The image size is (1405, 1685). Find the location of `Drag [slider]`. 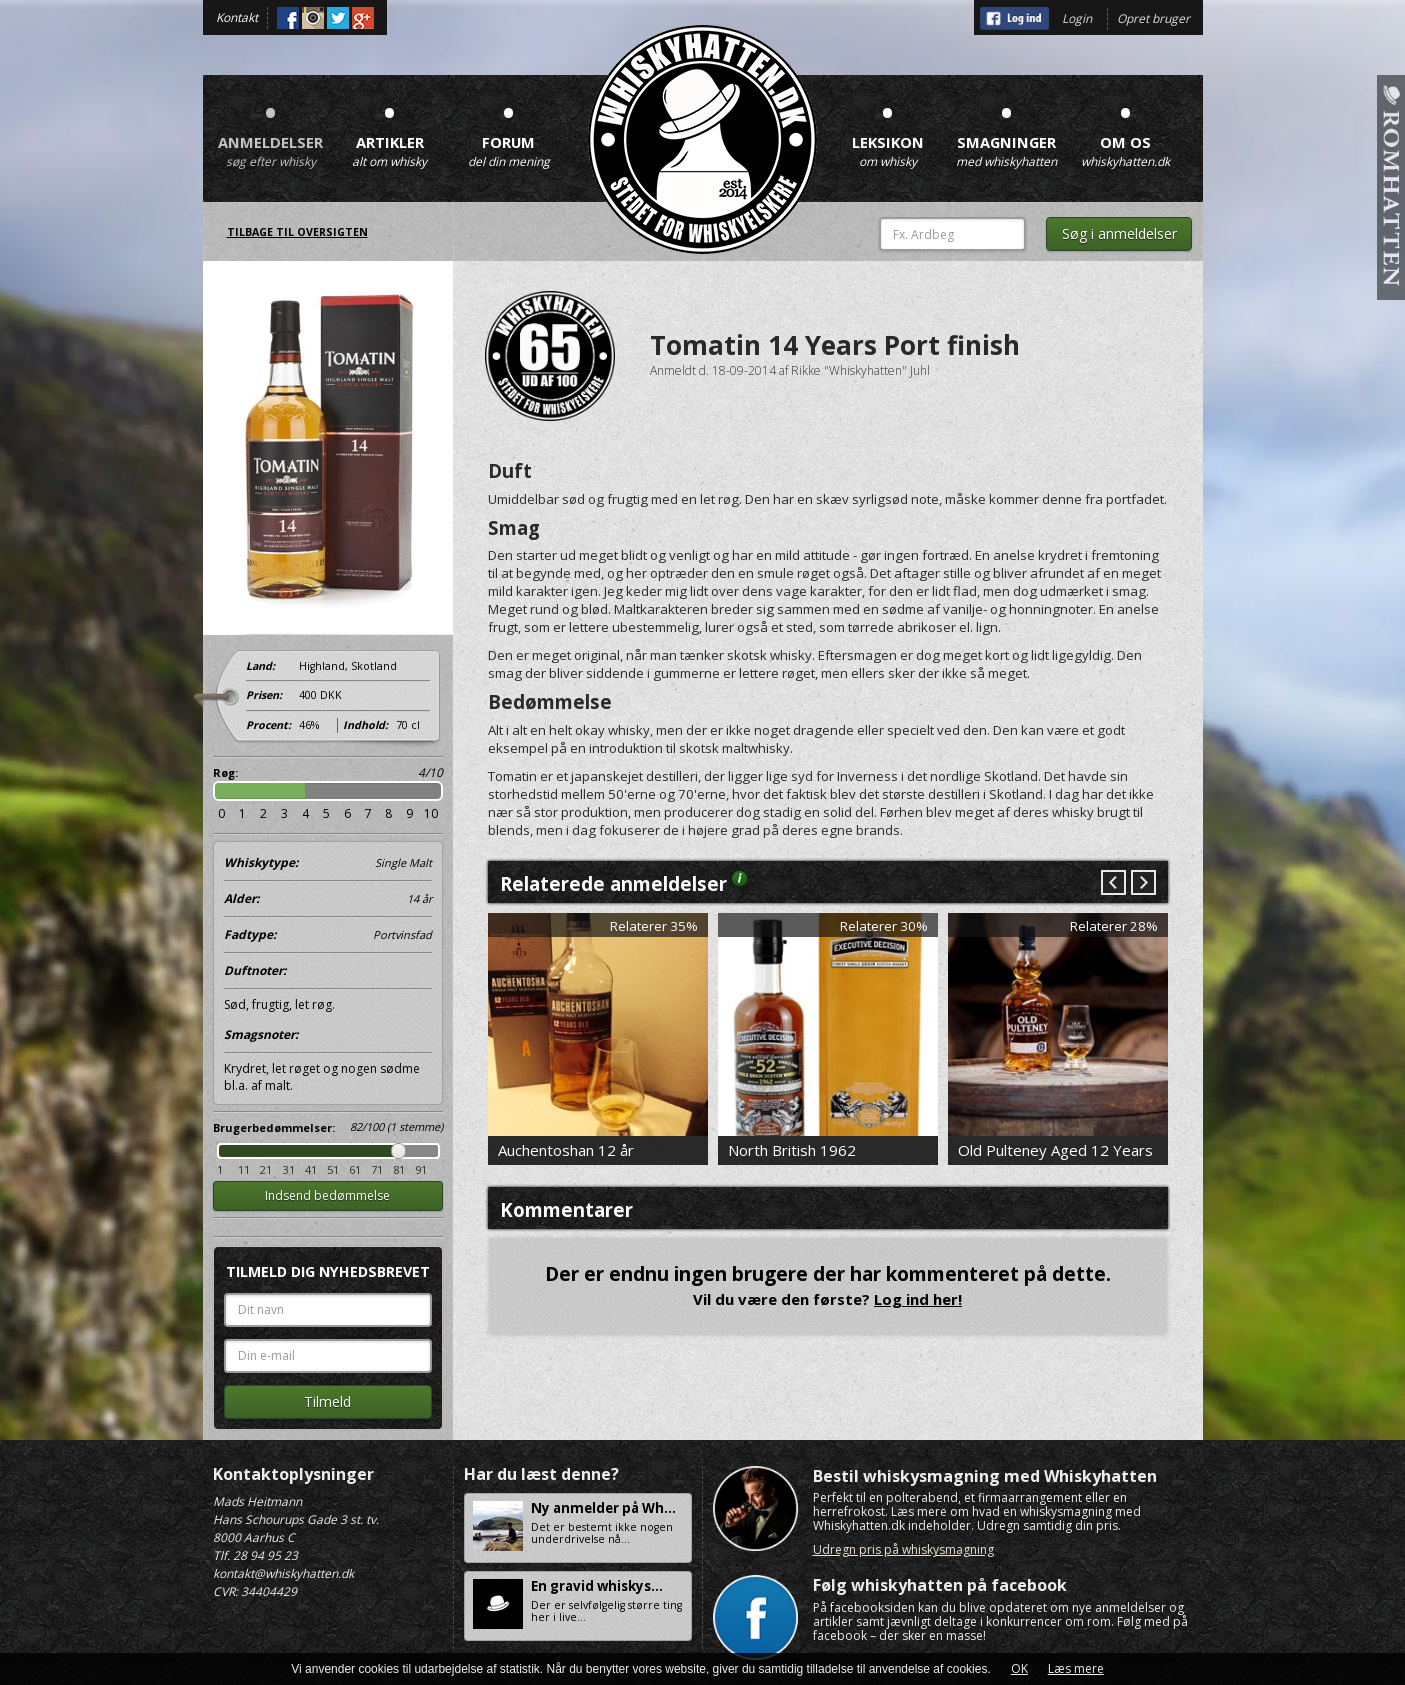

Drag [slider] is located at coordinates (398, 1151).